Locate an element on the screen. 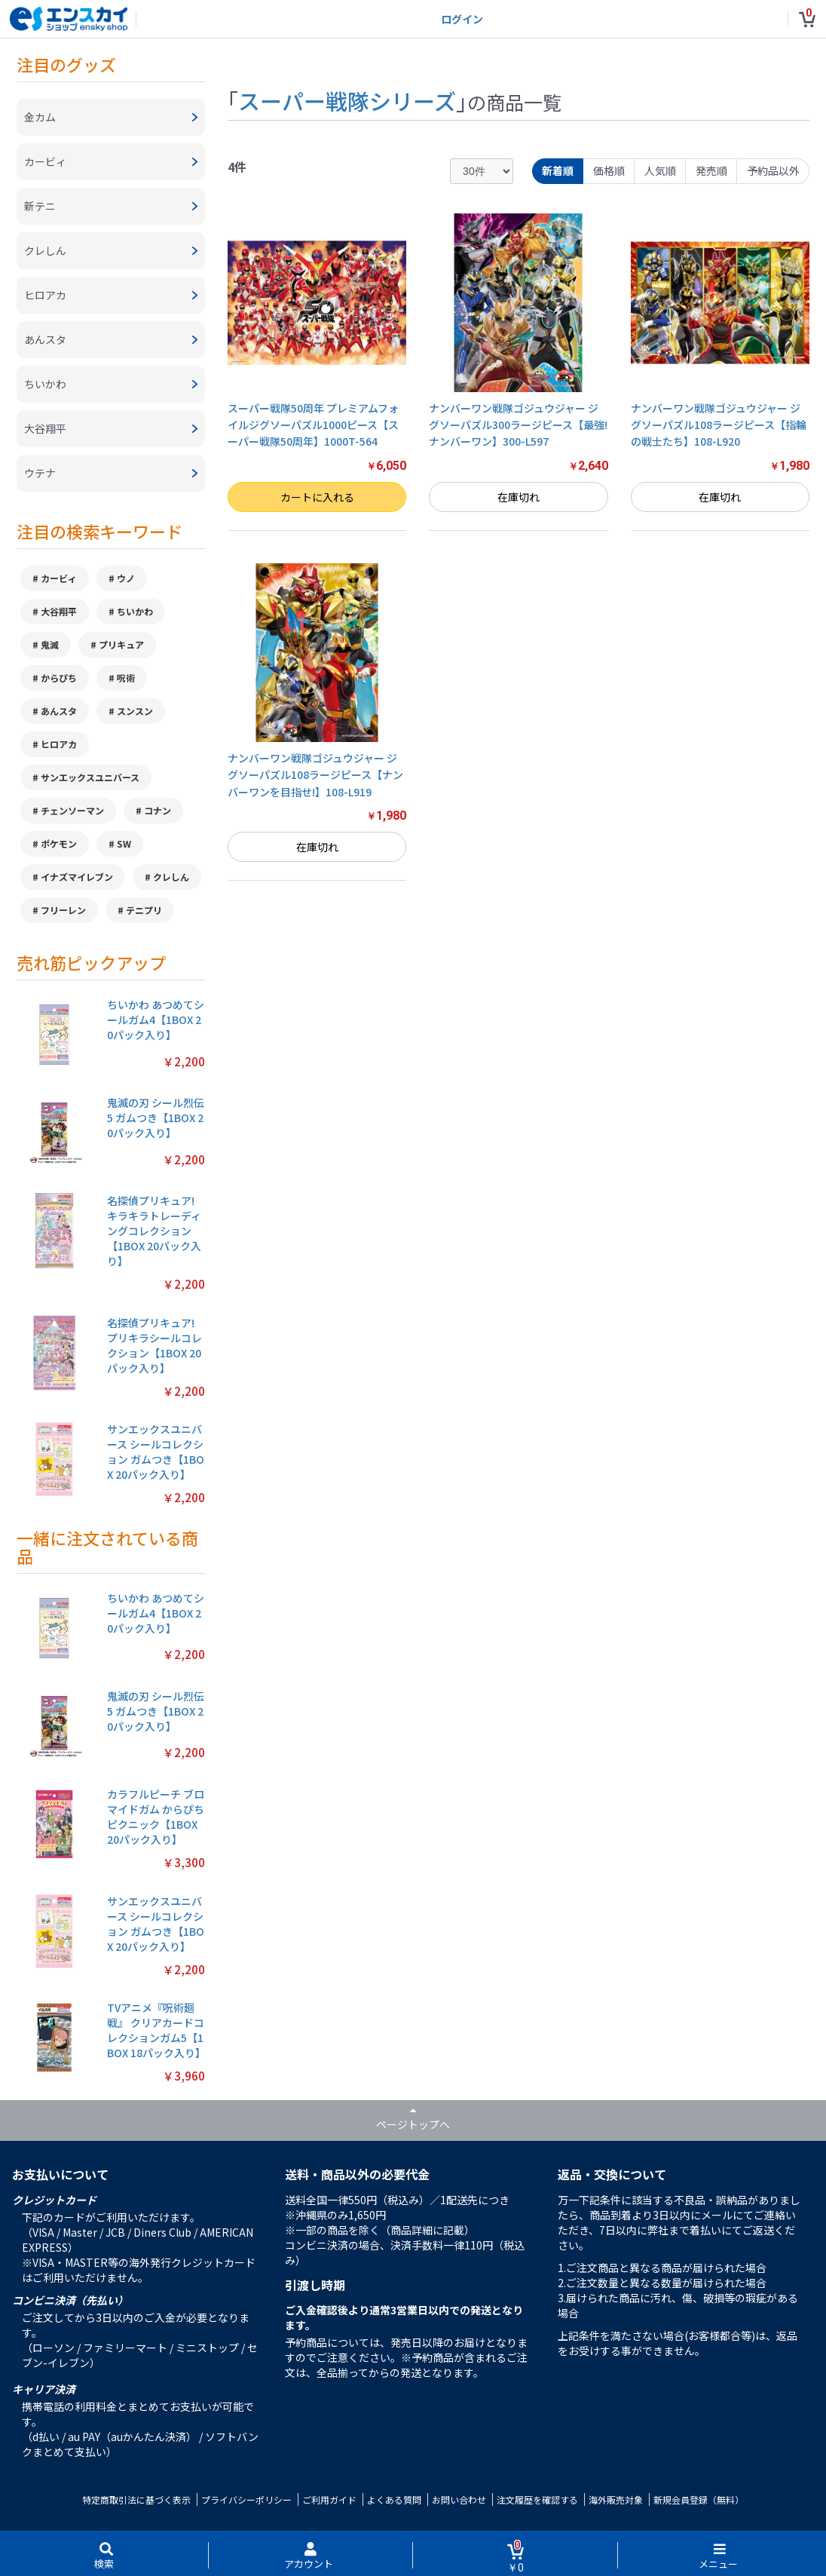 This screenshot has height=2576, width=826. フリーレン is located at coordinates (63, 909).